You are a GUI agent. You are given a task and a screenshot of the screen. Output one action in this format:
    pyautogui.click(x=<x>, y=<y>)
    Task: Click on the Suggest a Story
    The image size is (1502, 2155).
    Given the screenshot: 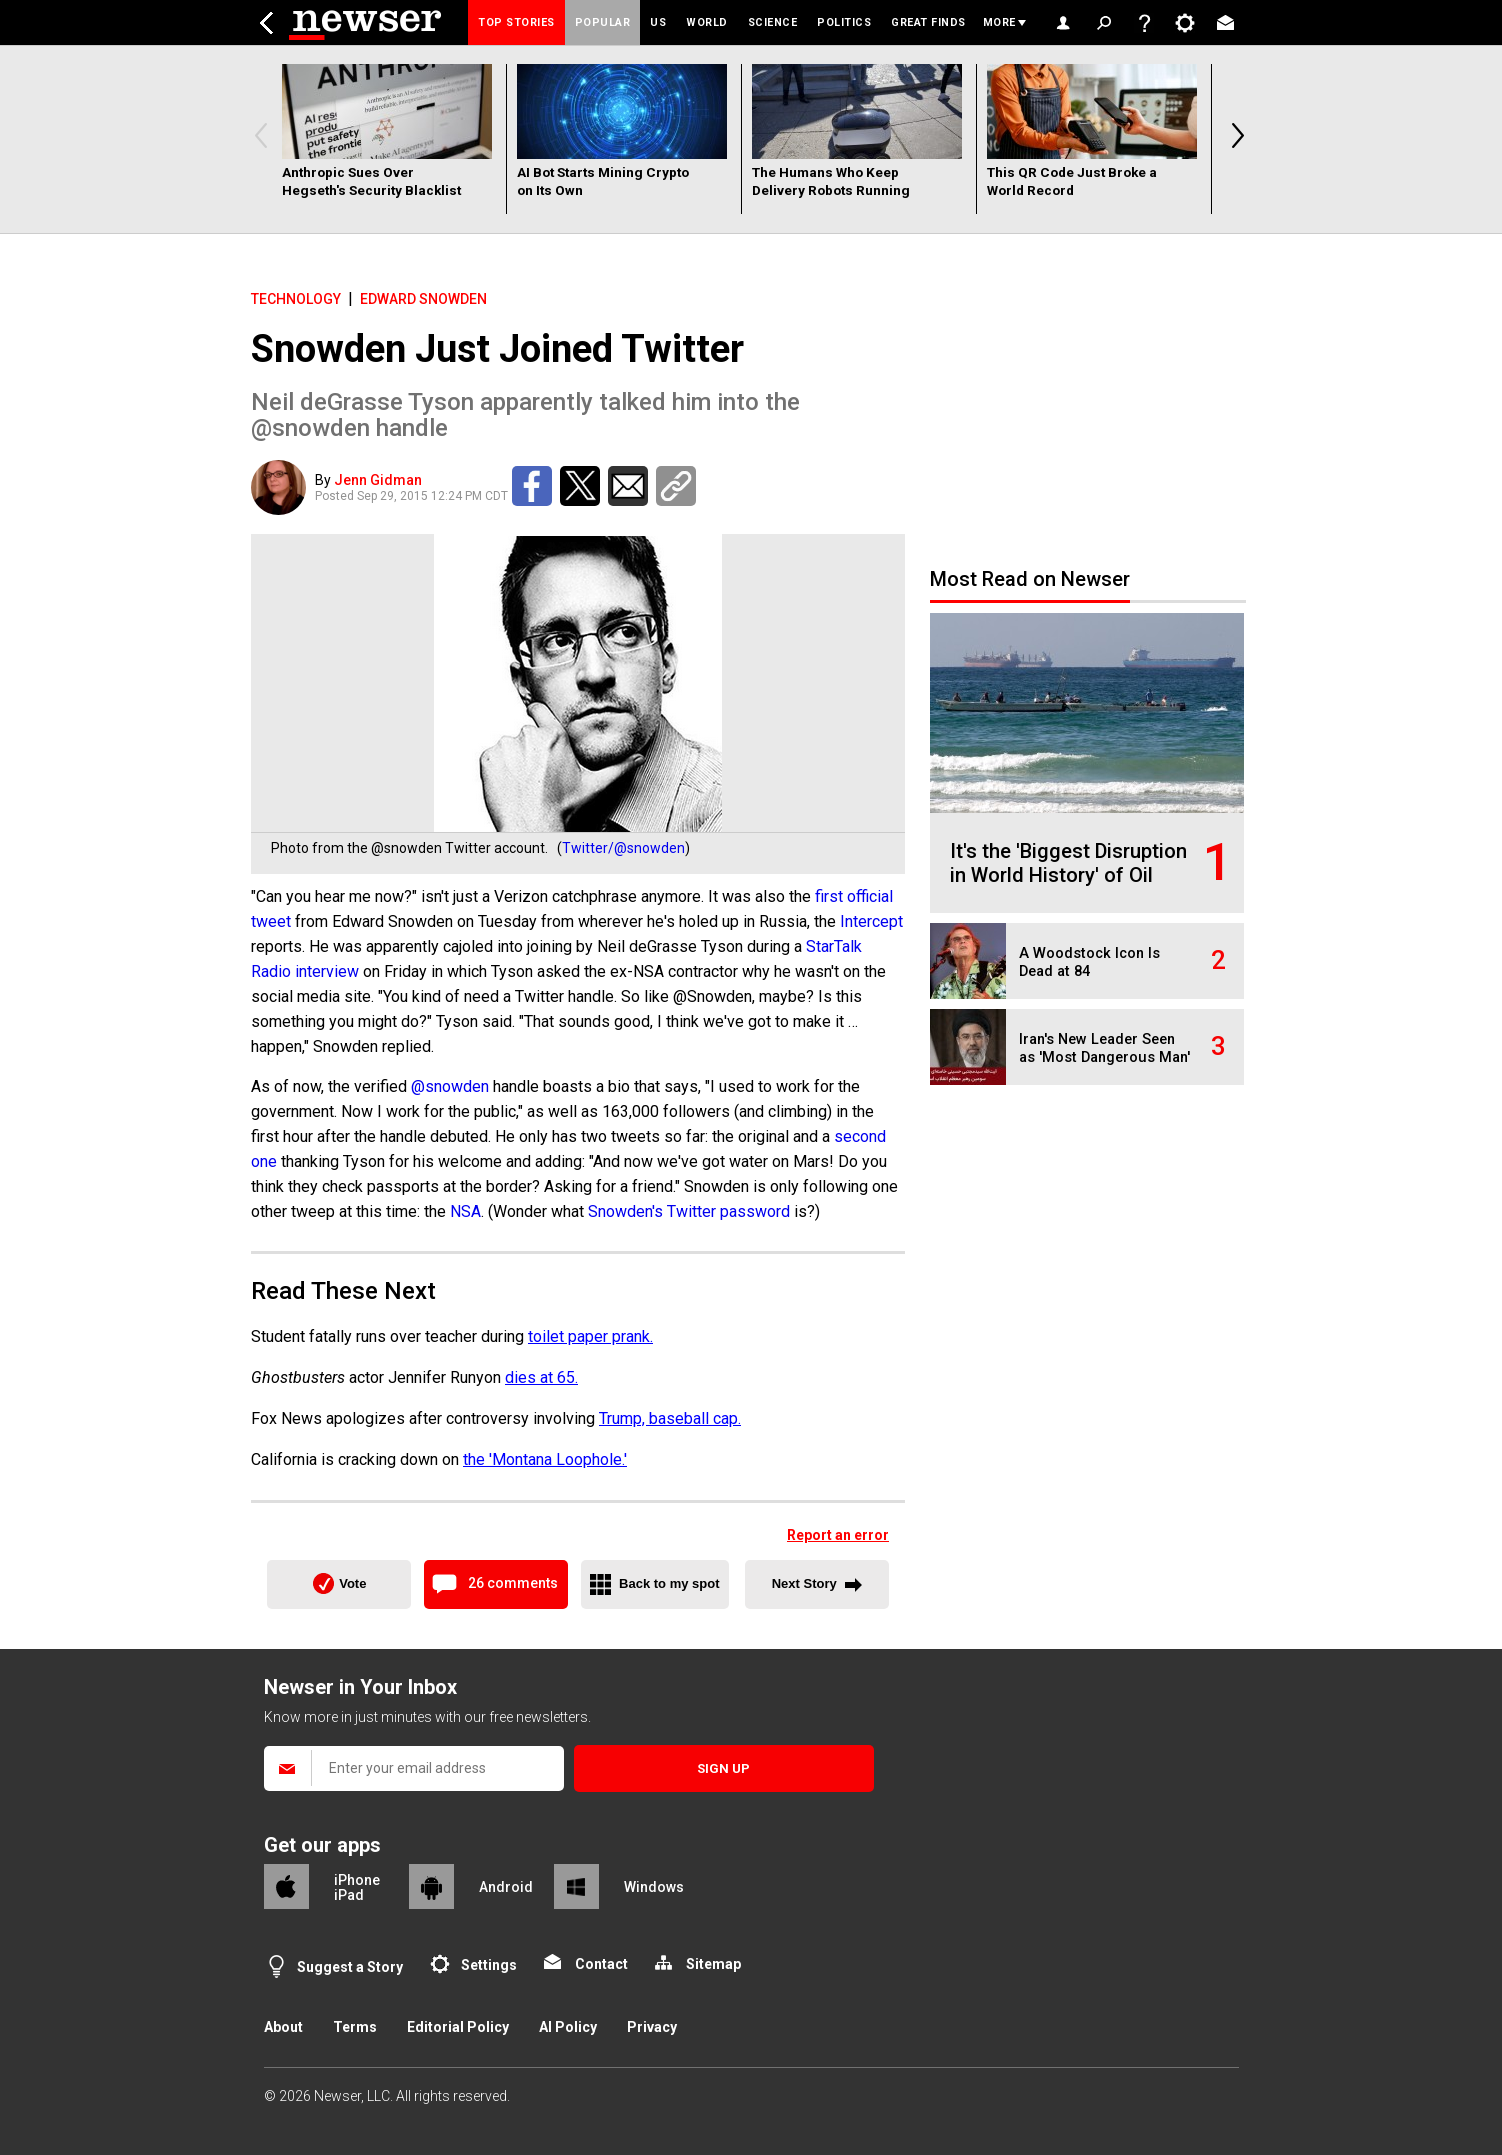 What is the action you would take?
    pyautogui.click(x=350, y=1967)
    